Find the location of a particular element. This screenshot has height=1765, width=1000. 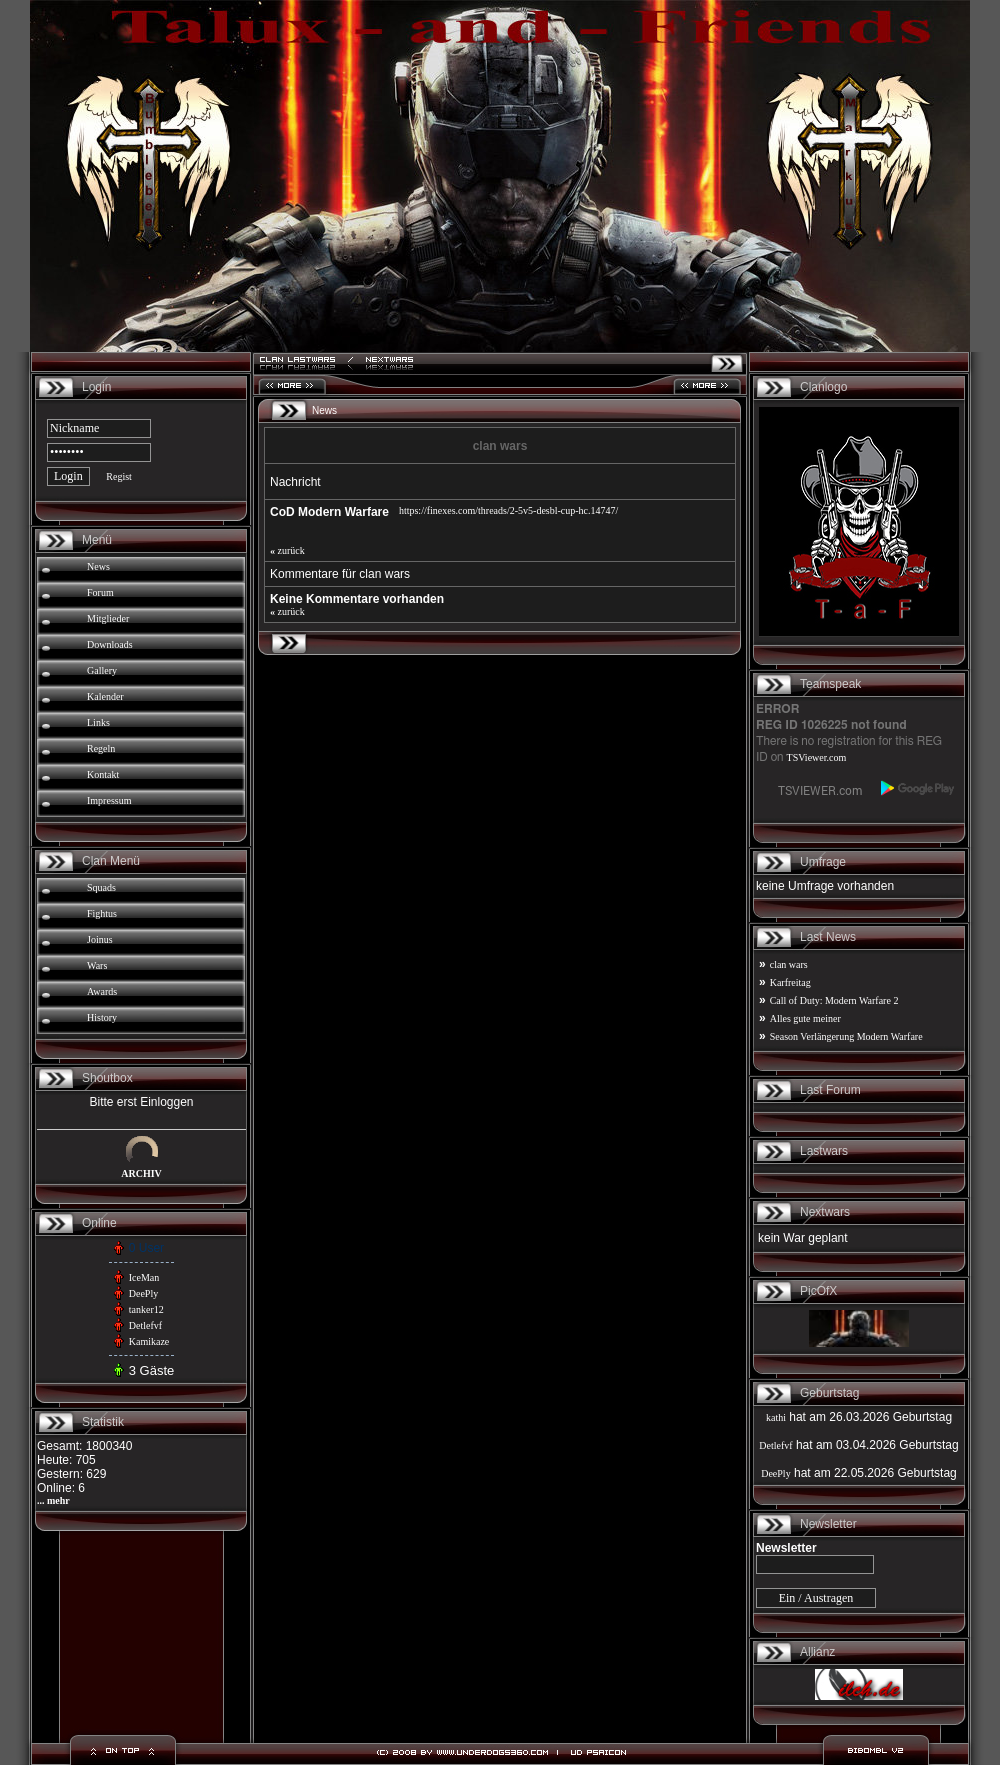

Karfreitag is located at coordinates (790, 982).